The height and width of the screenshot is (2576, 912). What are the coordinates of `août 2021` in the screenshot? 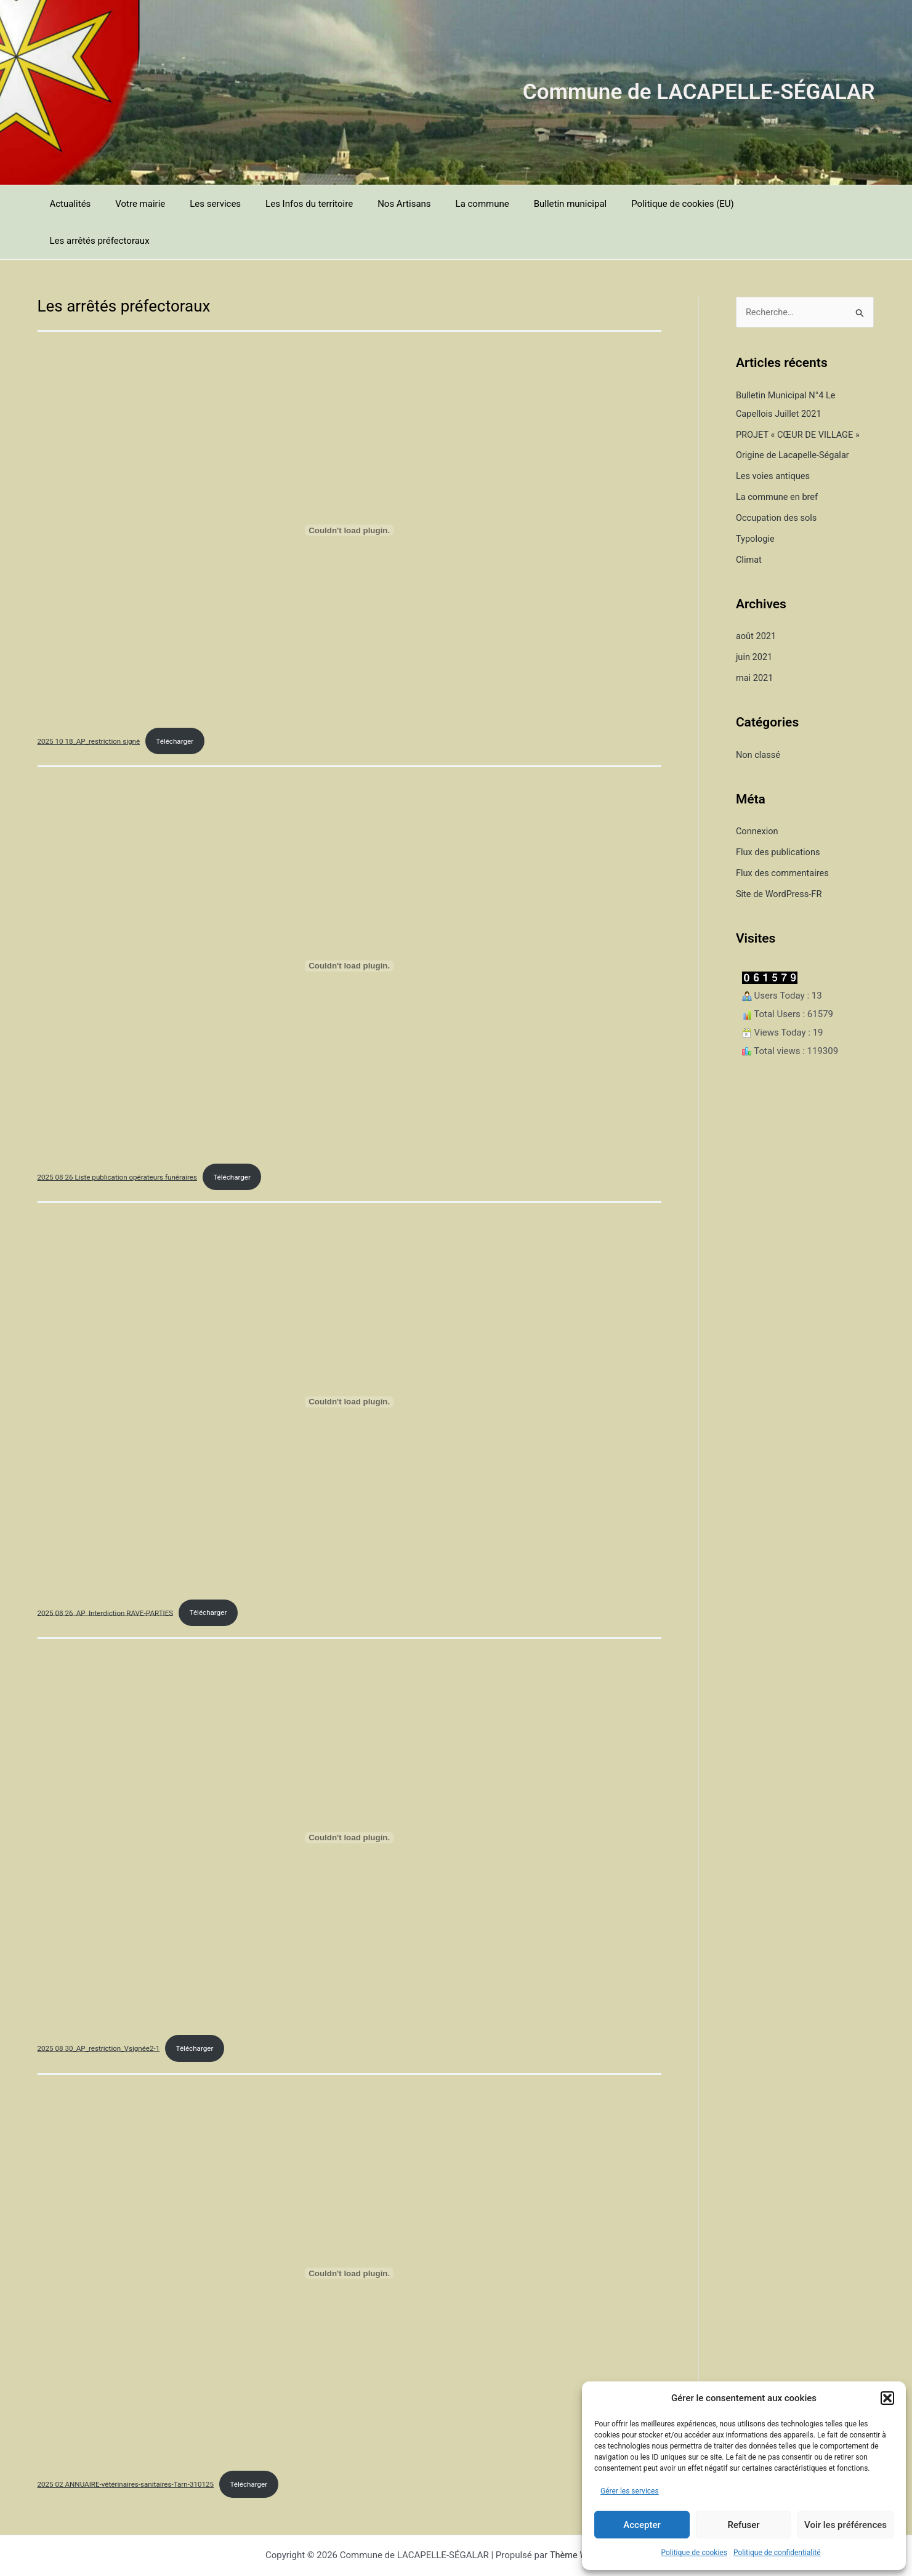 It's located at (756, 599).